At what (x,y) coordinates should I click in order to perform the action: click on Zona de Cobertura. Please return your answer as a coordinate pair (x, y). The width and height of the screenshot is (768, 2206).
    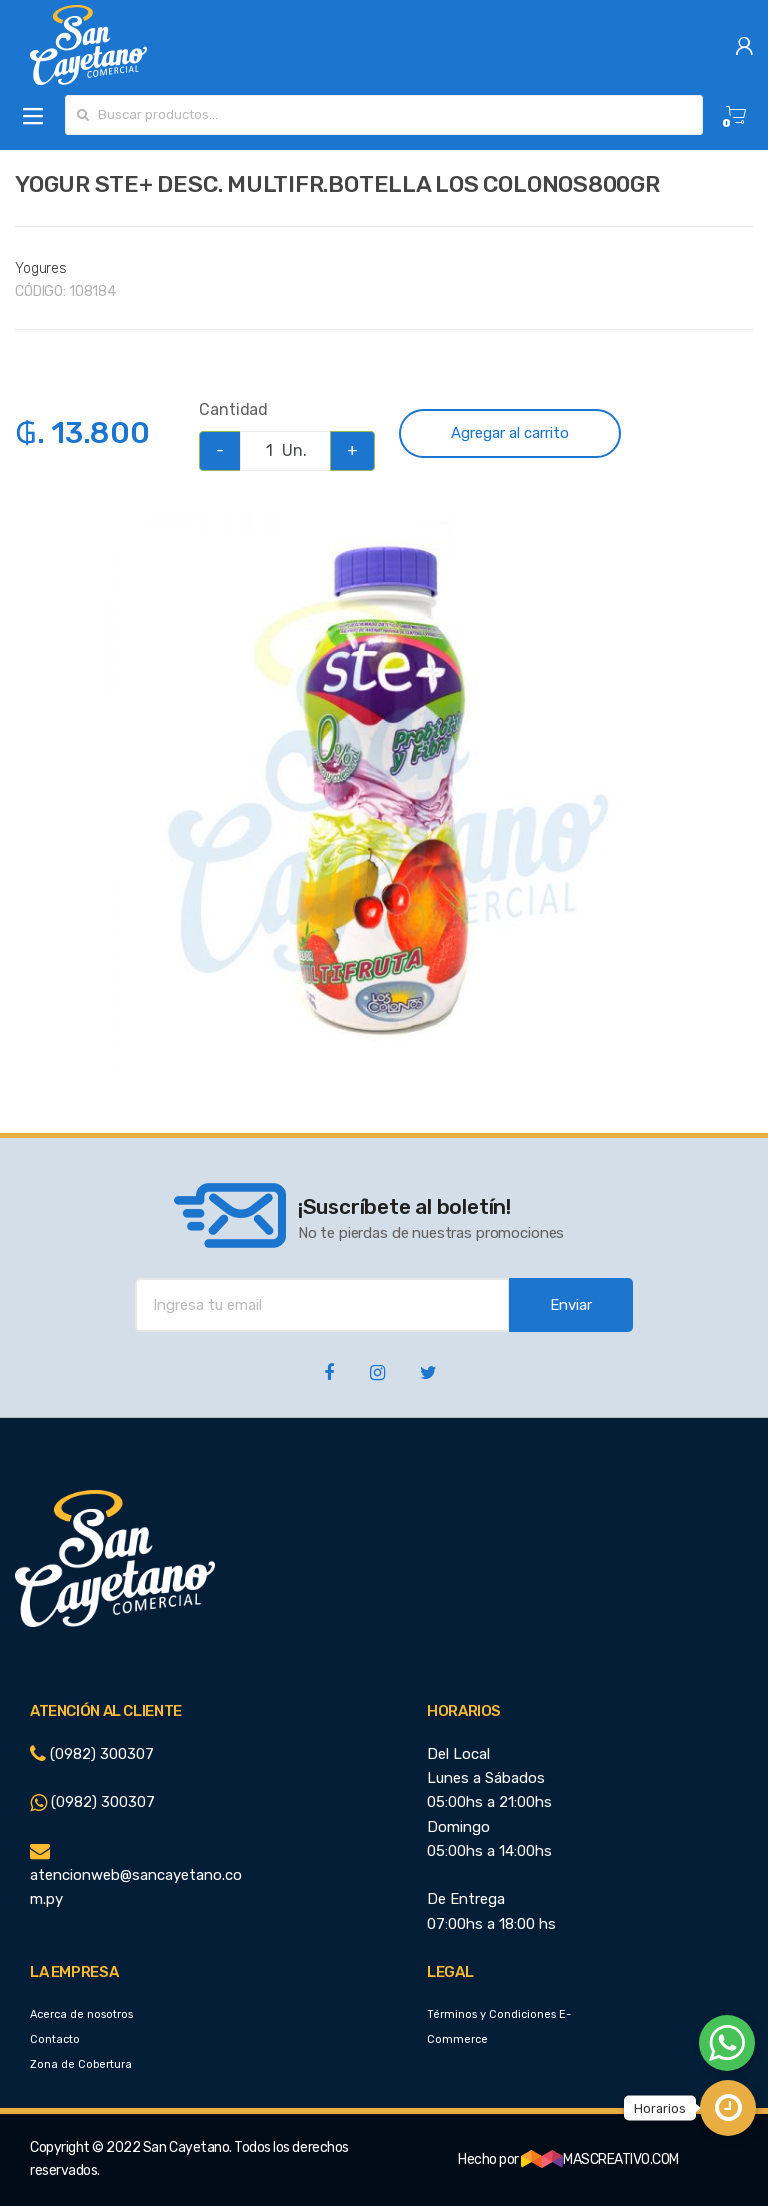
    Looking at the image, I should click on (81, 2064).